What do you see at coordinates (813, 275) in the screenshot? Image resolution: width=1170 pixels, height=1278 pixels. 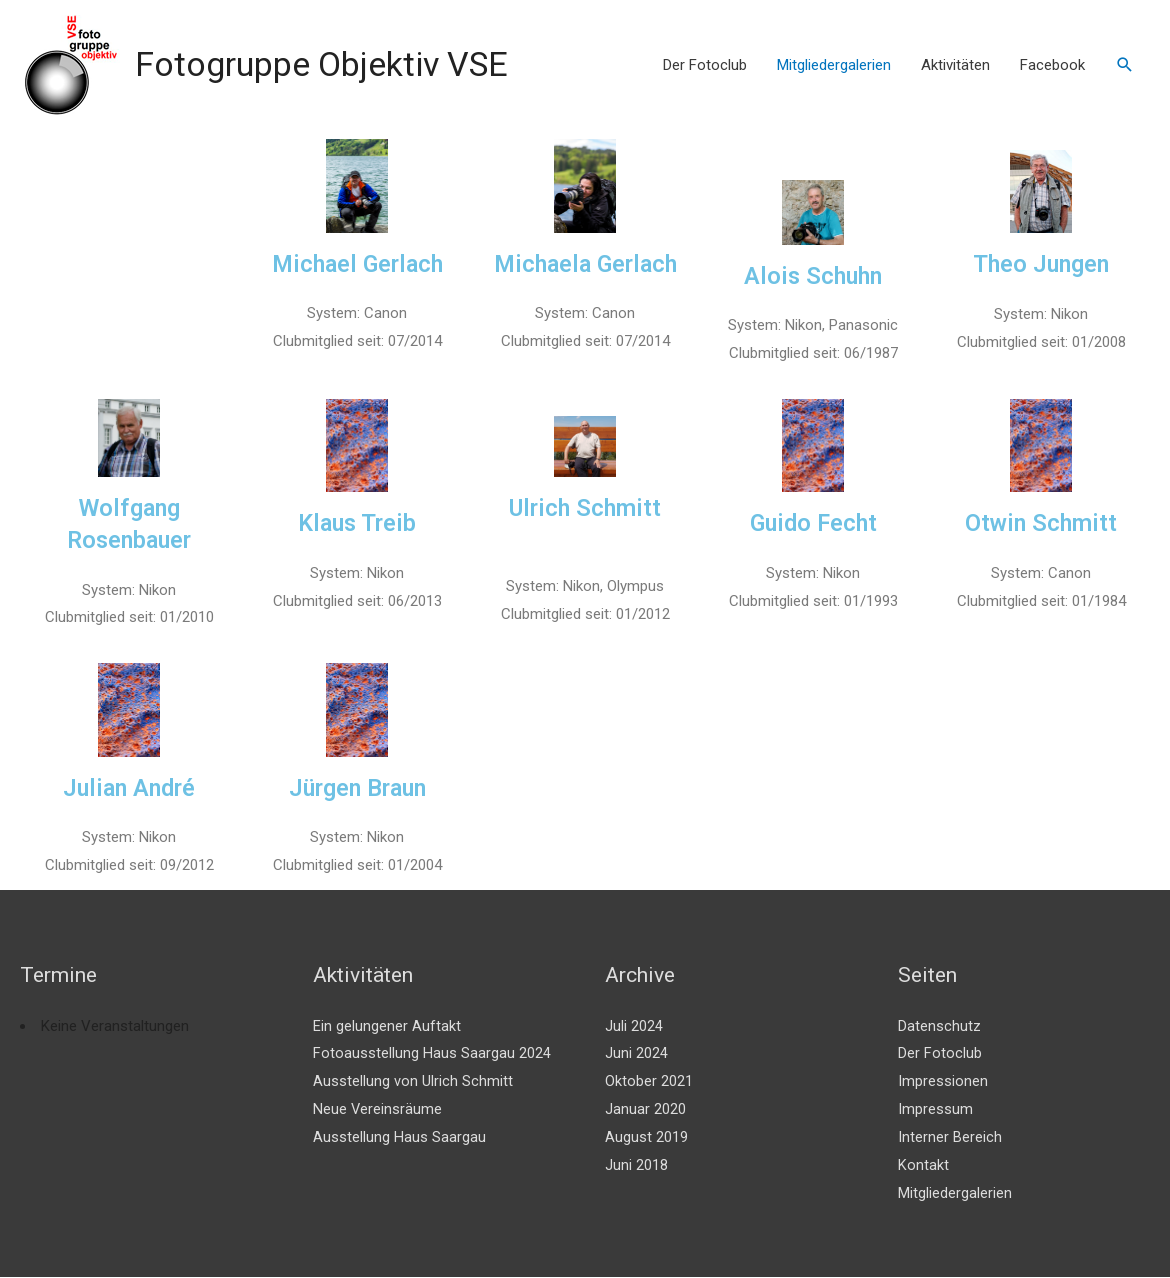 I see `Alois Schuhn` at bounding box center [813, 275].